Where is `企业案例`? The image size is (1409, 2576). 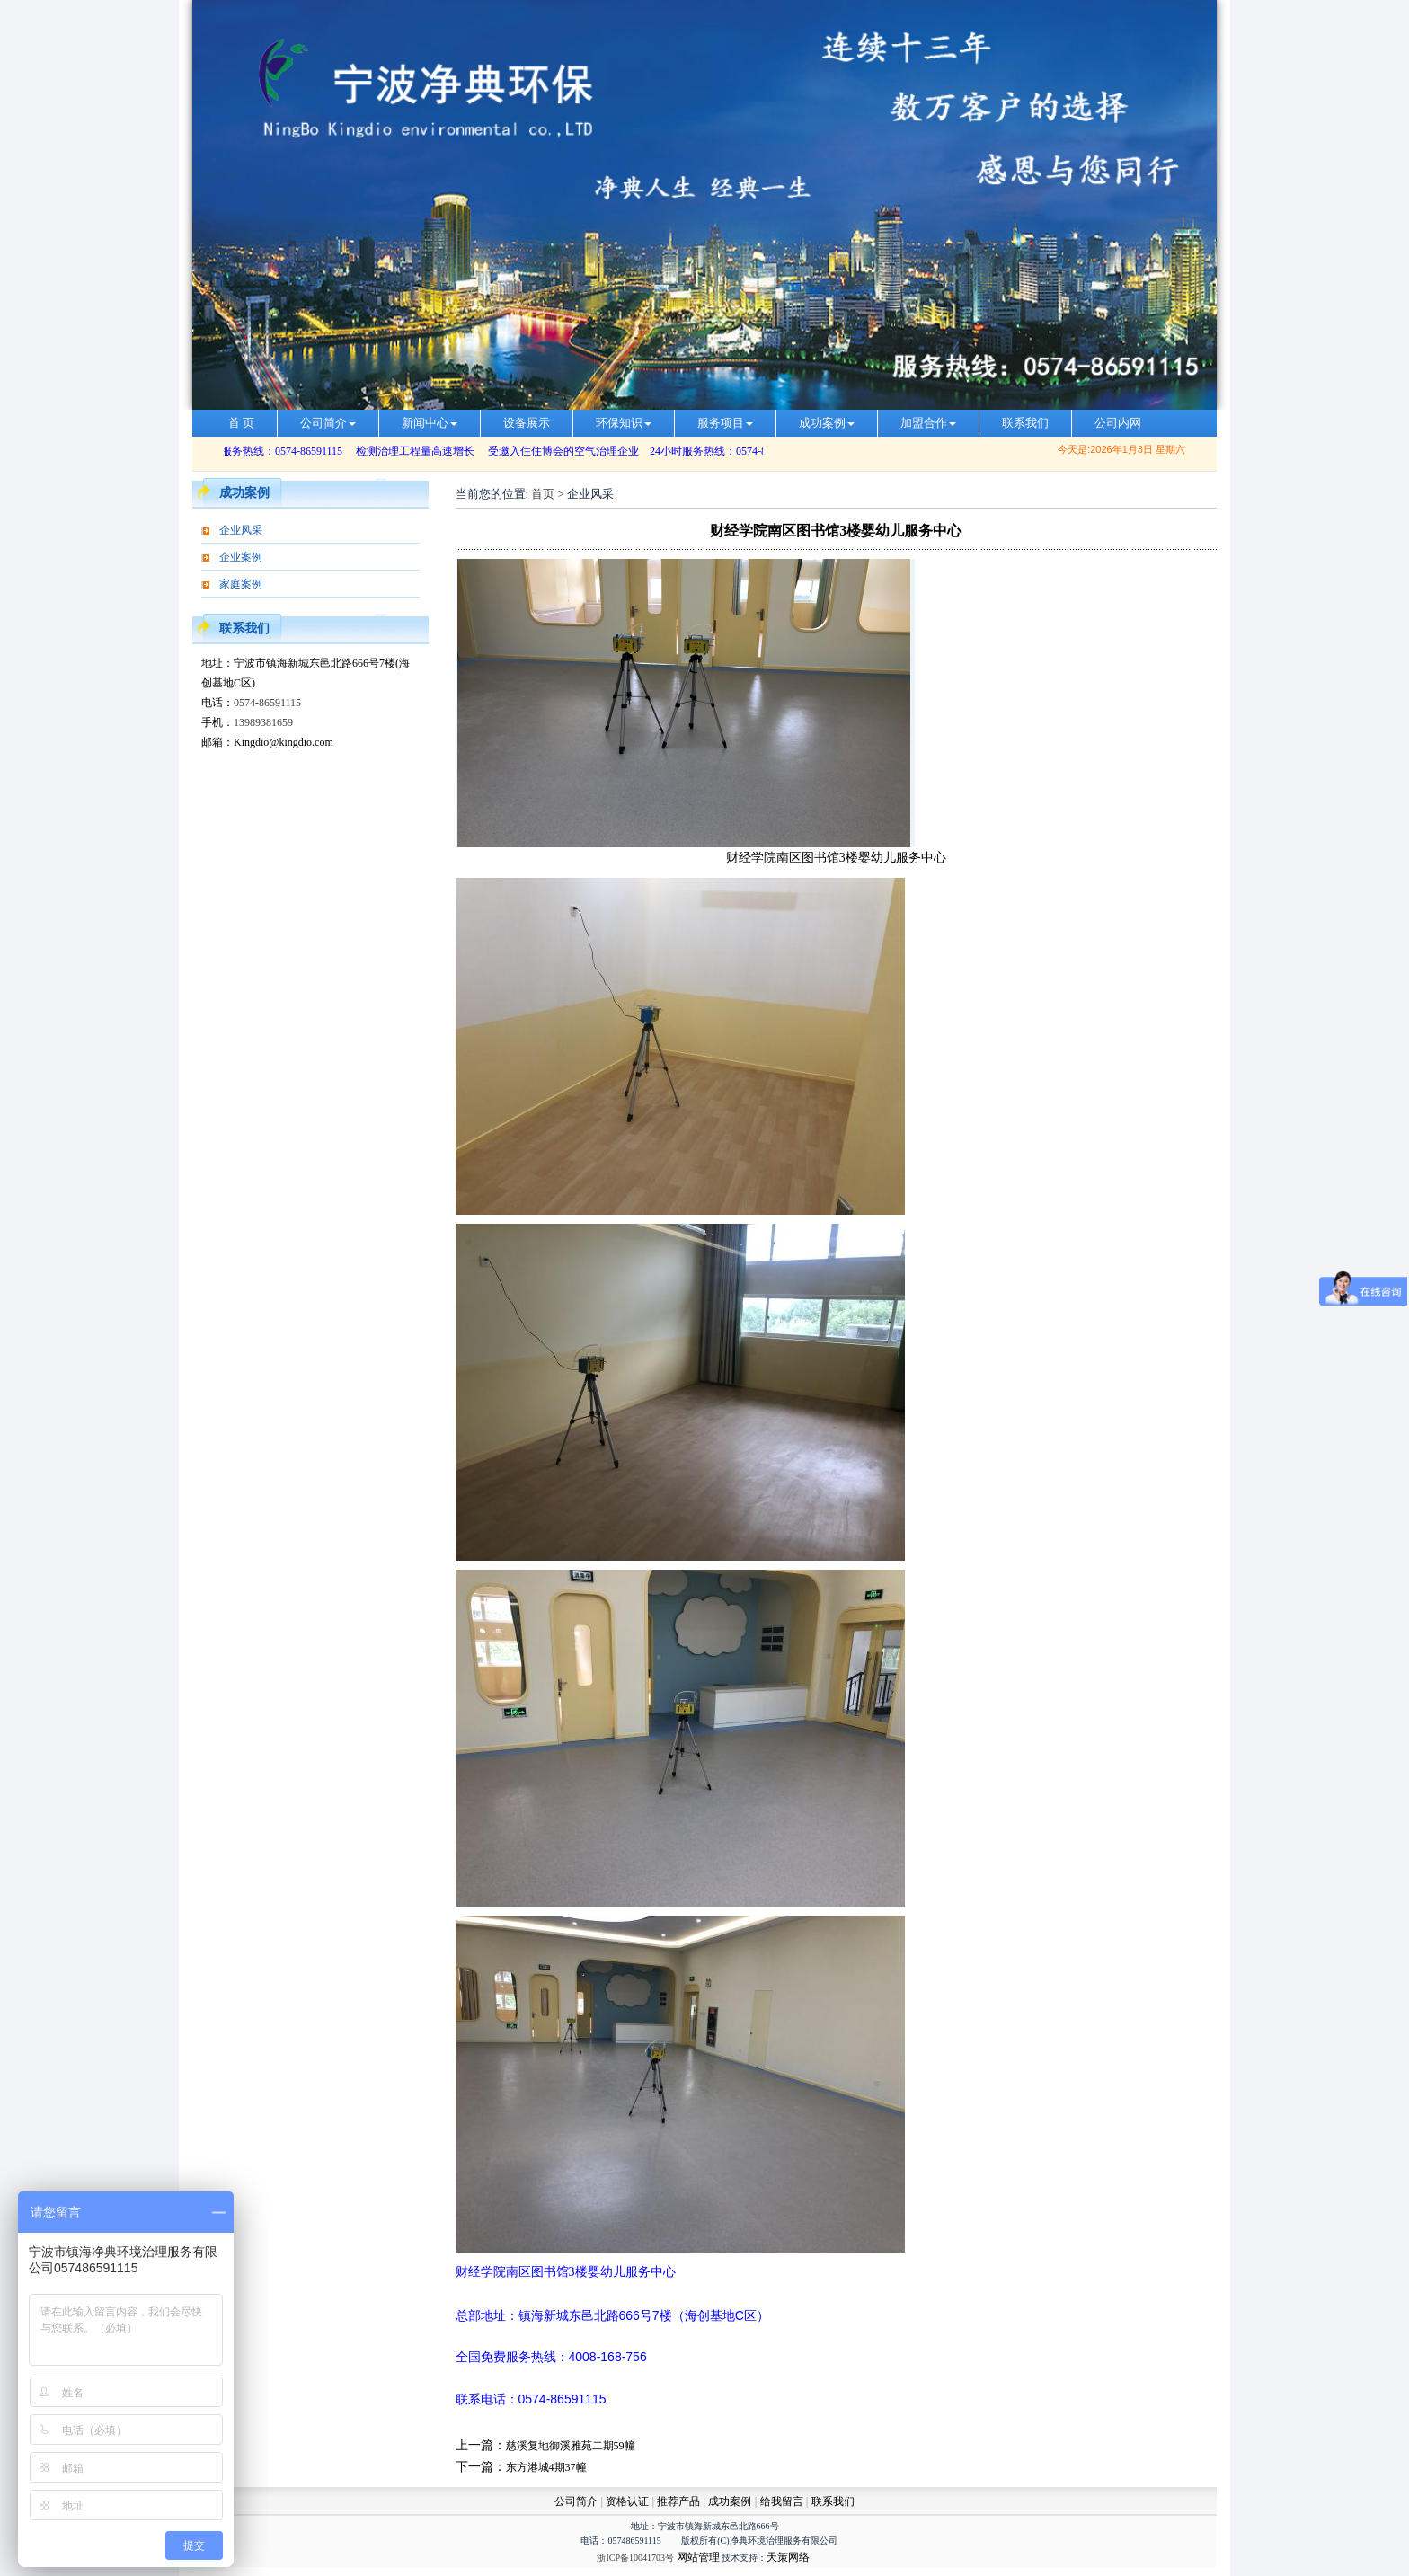
企业案例 is located at coordinates (240, 557).